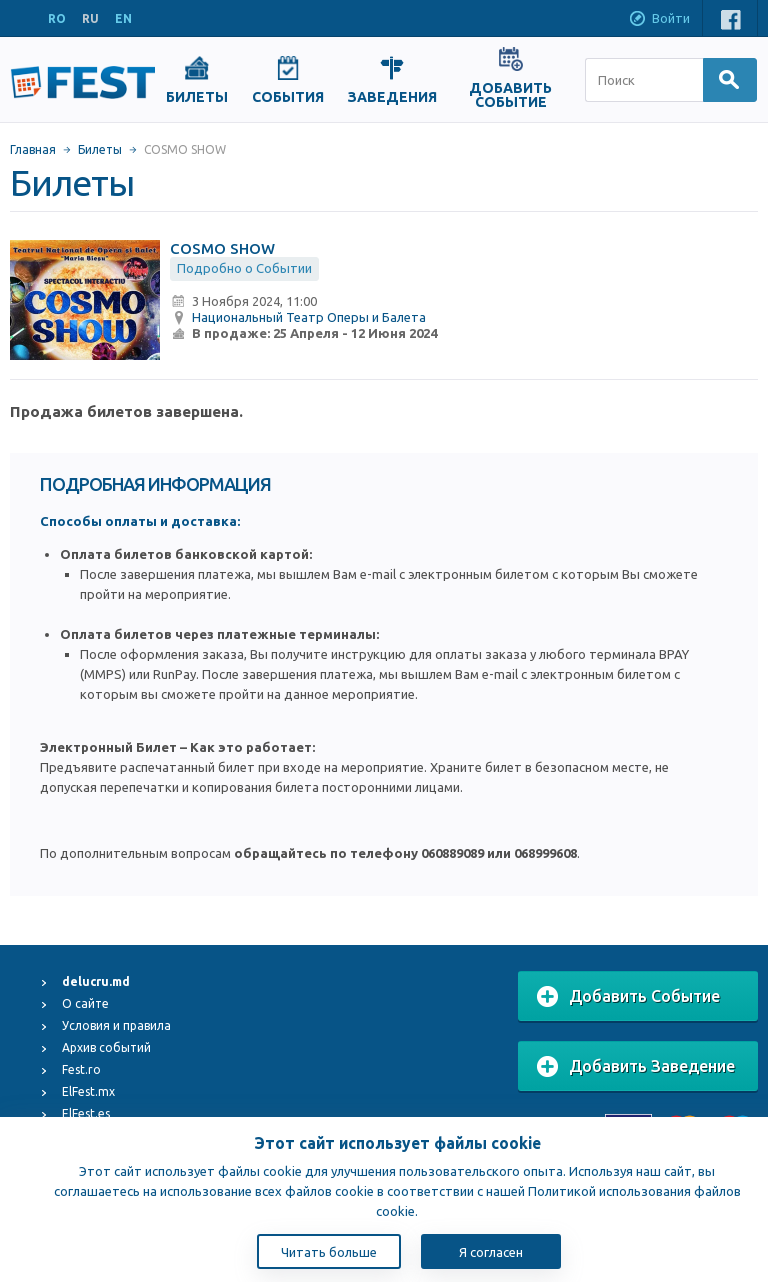  What do you see at coordinates (106, 1047) in the screenshot?
I see `Архив событий` at bounding box center [106, 1047].